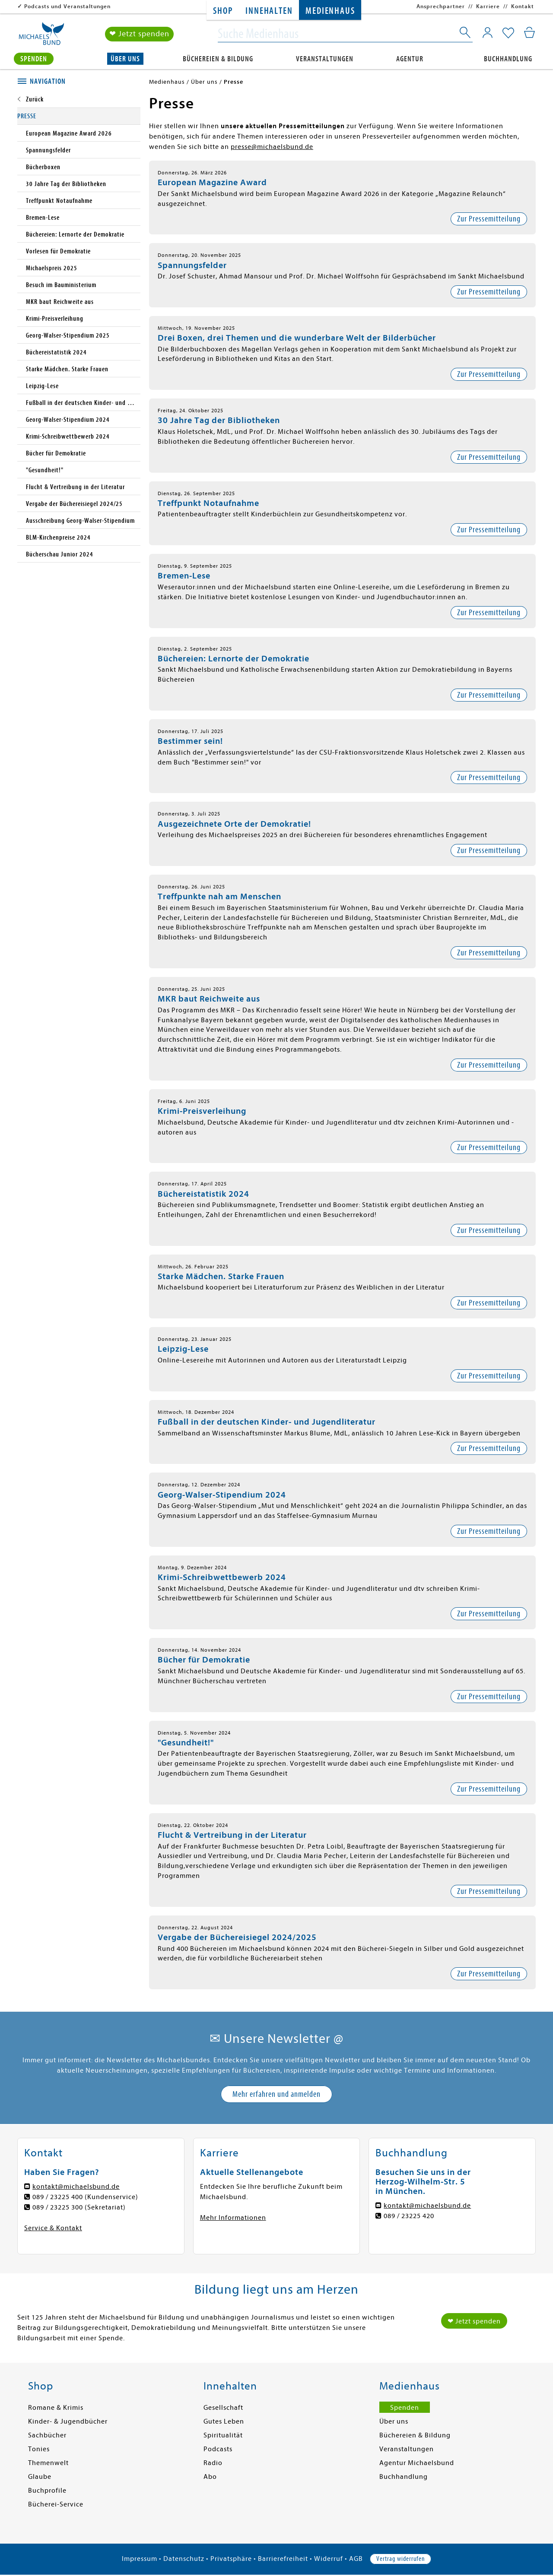 The width and height of the screenshot is (553, 2576). I want to click on Medienhaus, so click(330, 11).